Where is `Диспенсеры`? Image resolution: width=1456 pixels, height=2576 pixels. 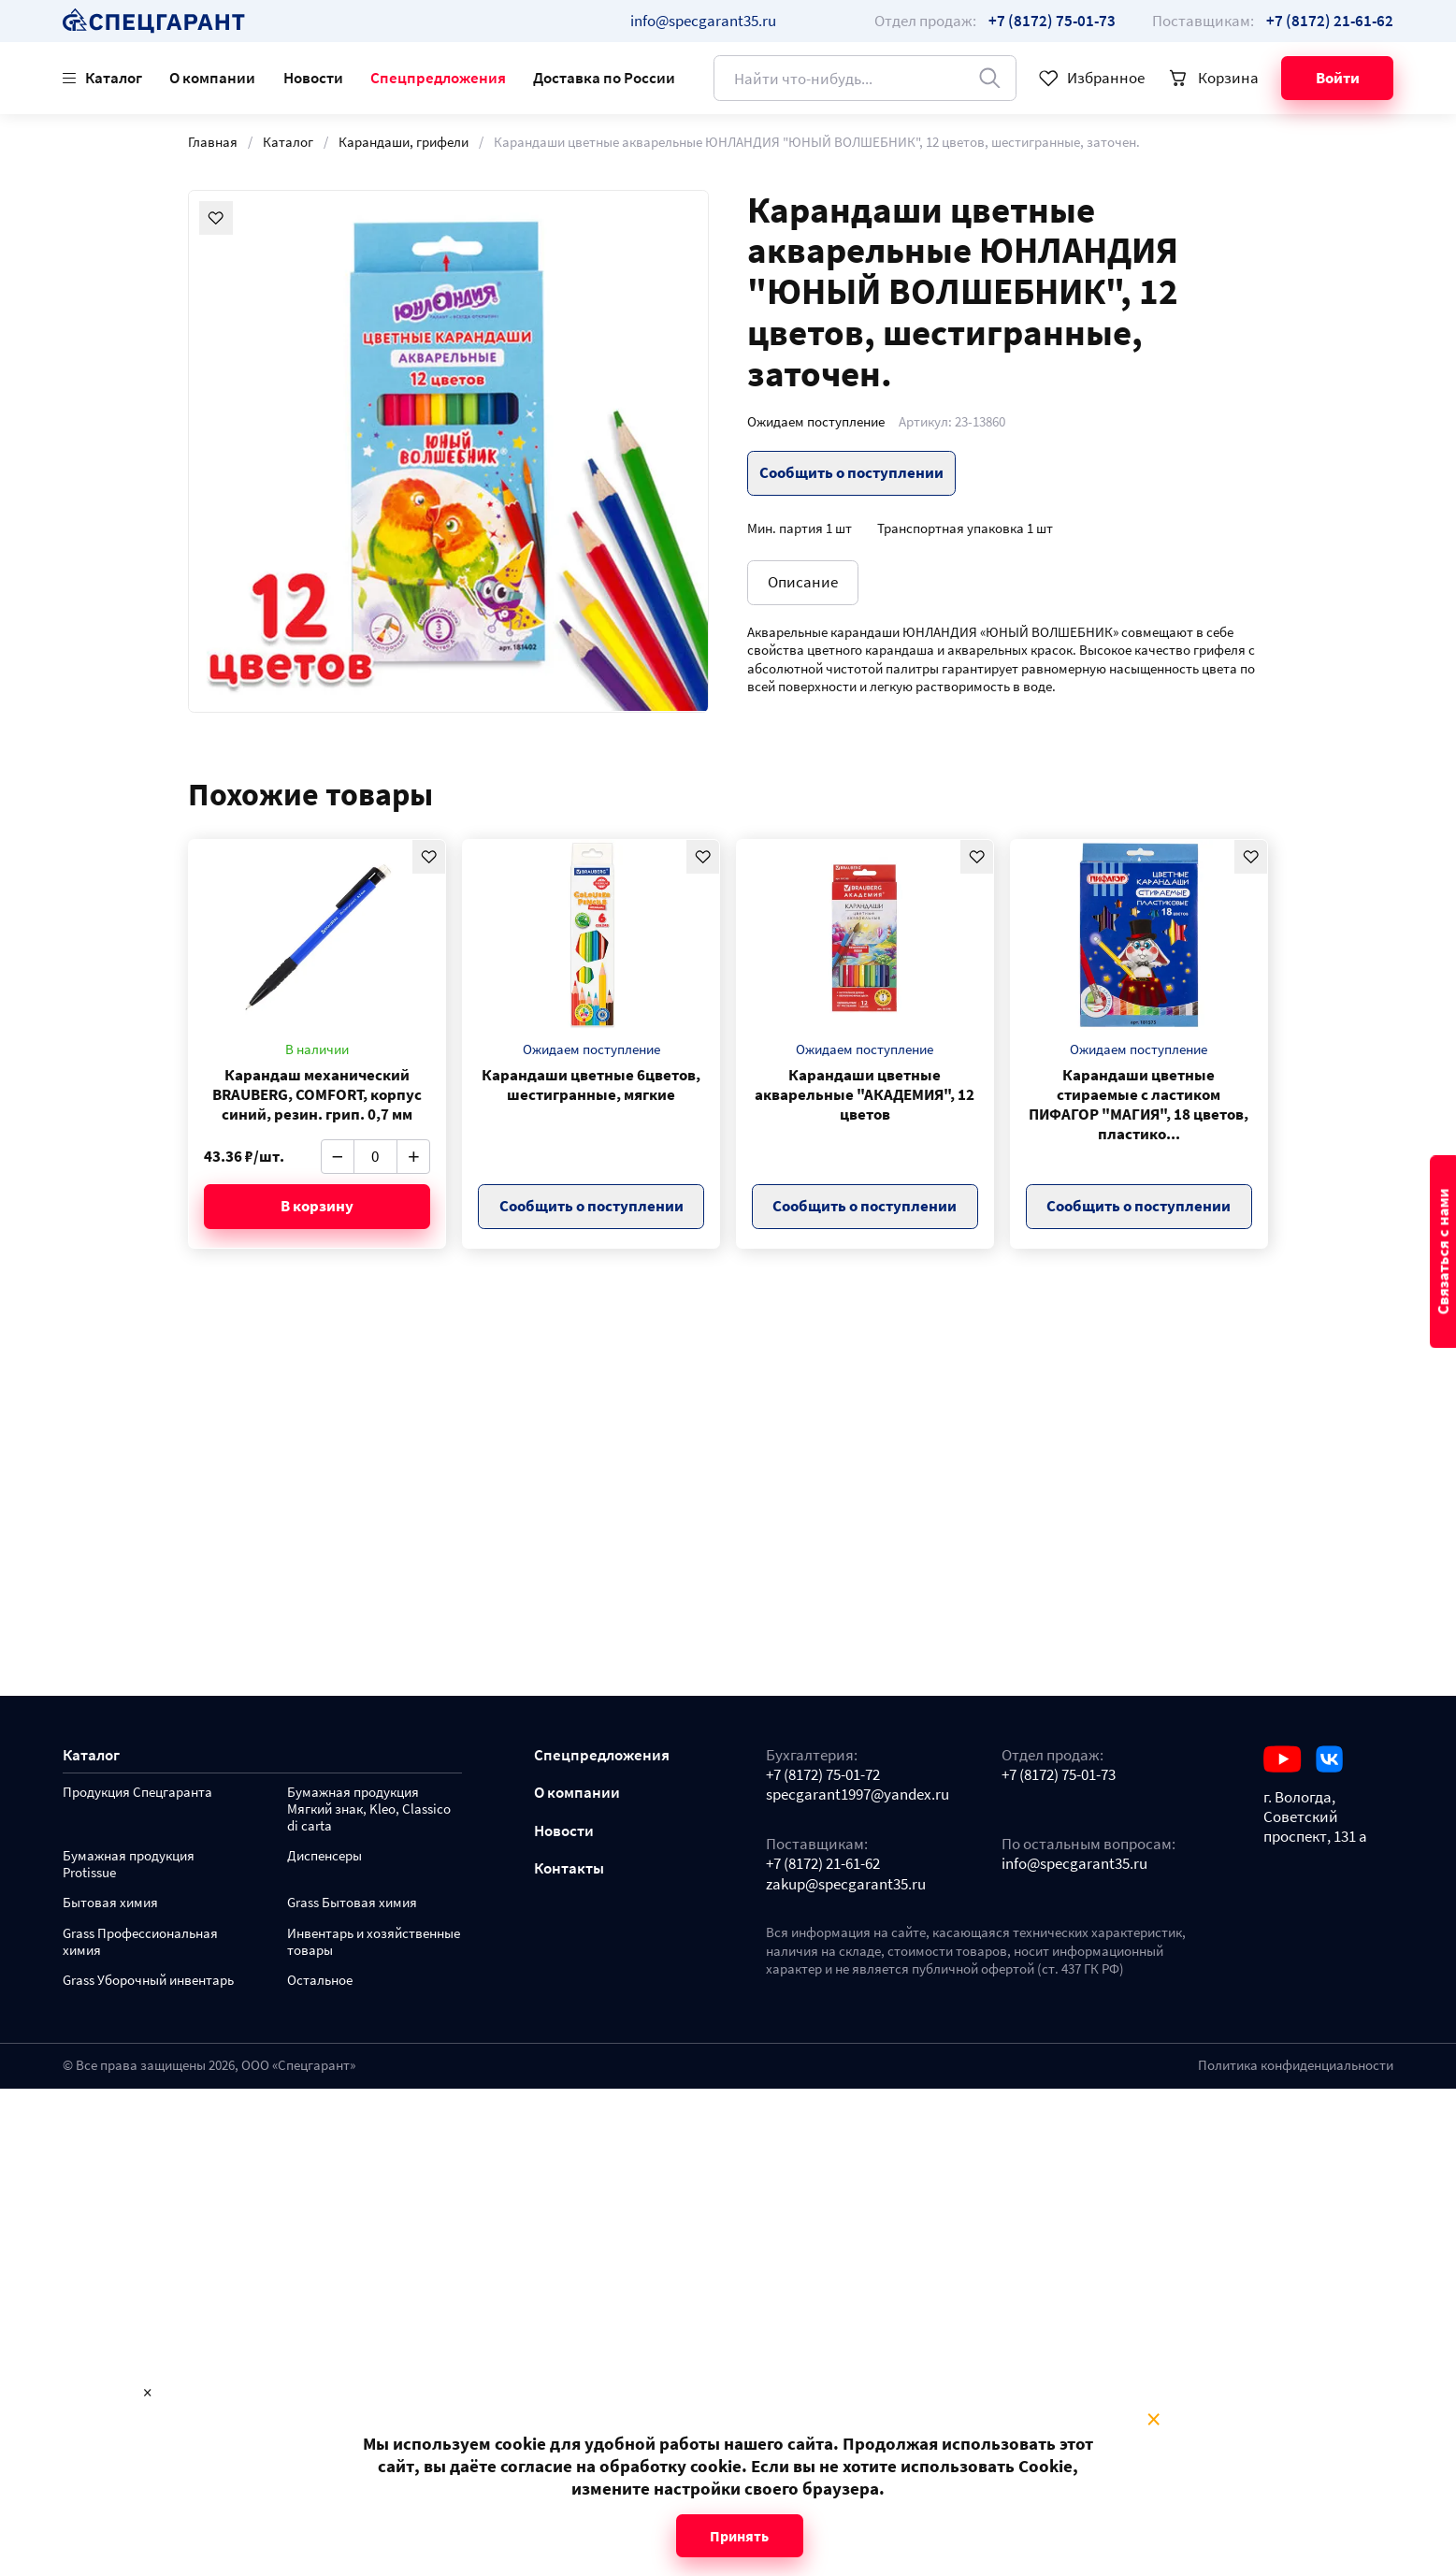
Диспенсеры is located at coordinates (324, 1856).